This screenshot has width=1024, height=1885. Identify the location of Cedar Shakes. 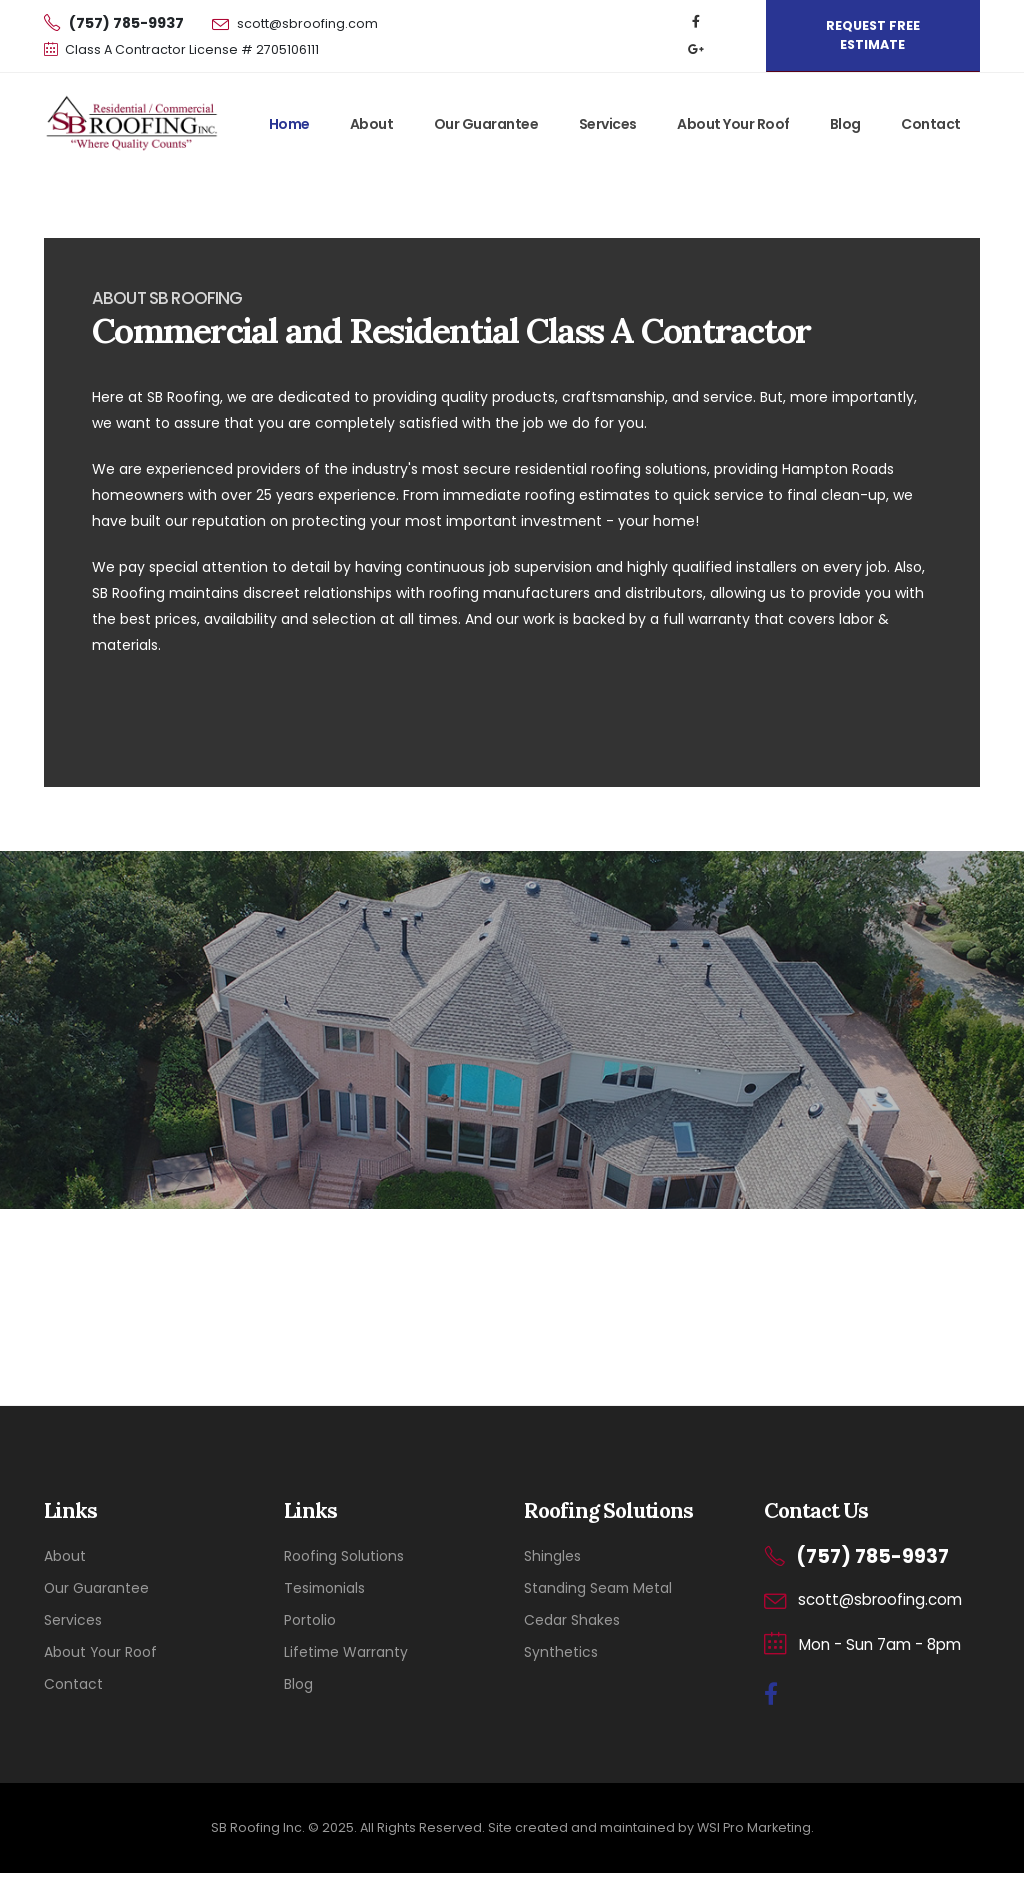
(572, 1620).